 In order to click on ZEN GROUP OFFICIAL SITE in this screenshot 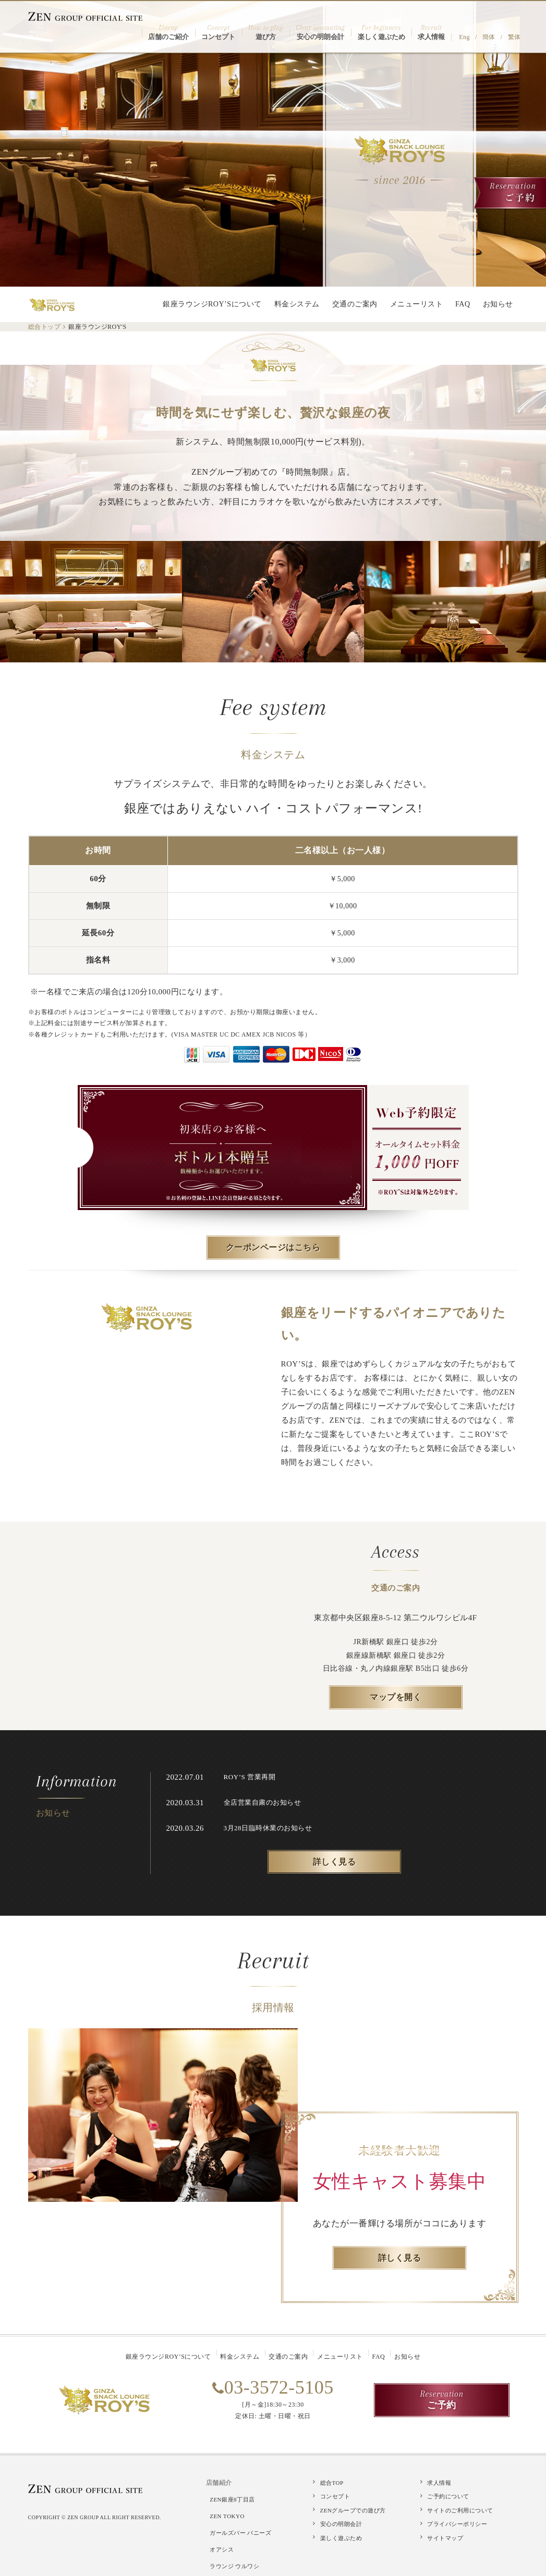, I will do `click(85, 16)`.